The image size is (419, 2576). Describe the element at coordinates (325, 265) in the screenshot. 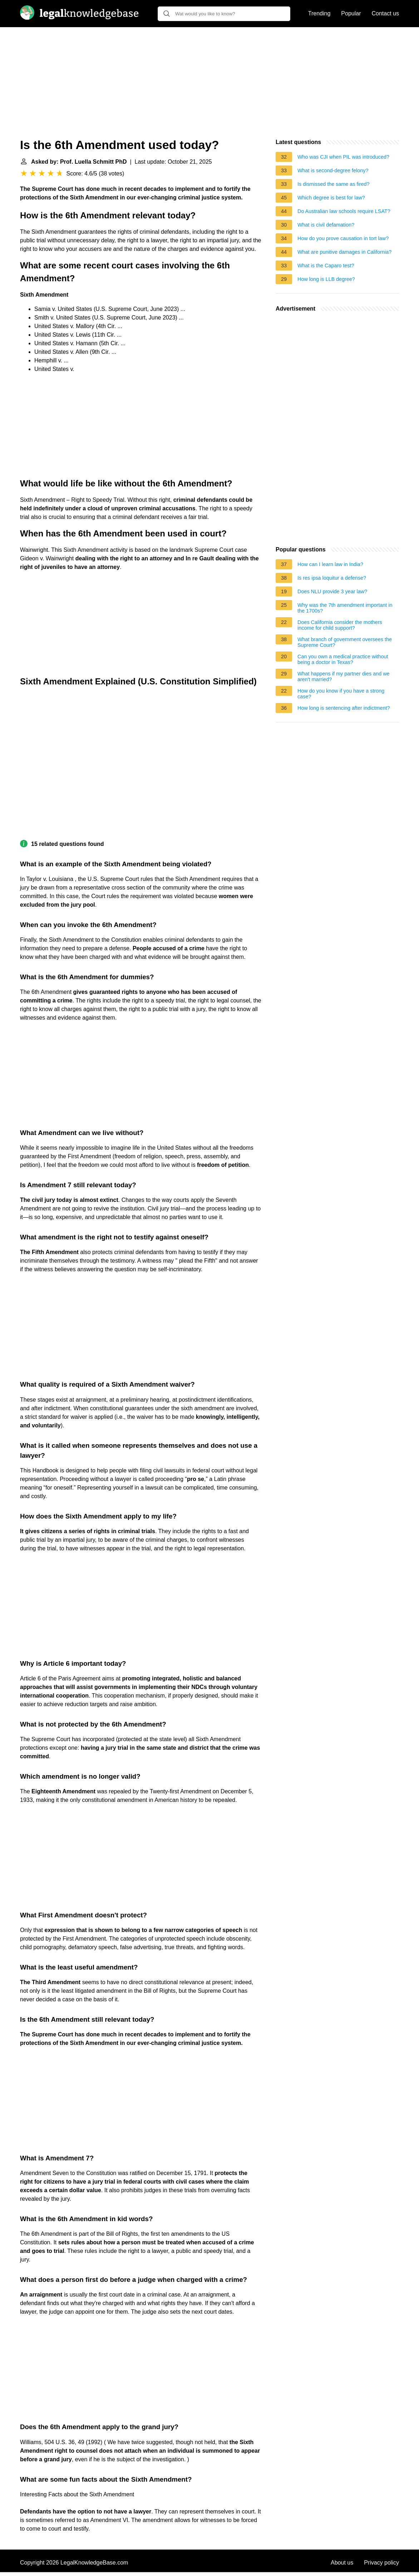

I see `What is the Caparo test?` at that location.